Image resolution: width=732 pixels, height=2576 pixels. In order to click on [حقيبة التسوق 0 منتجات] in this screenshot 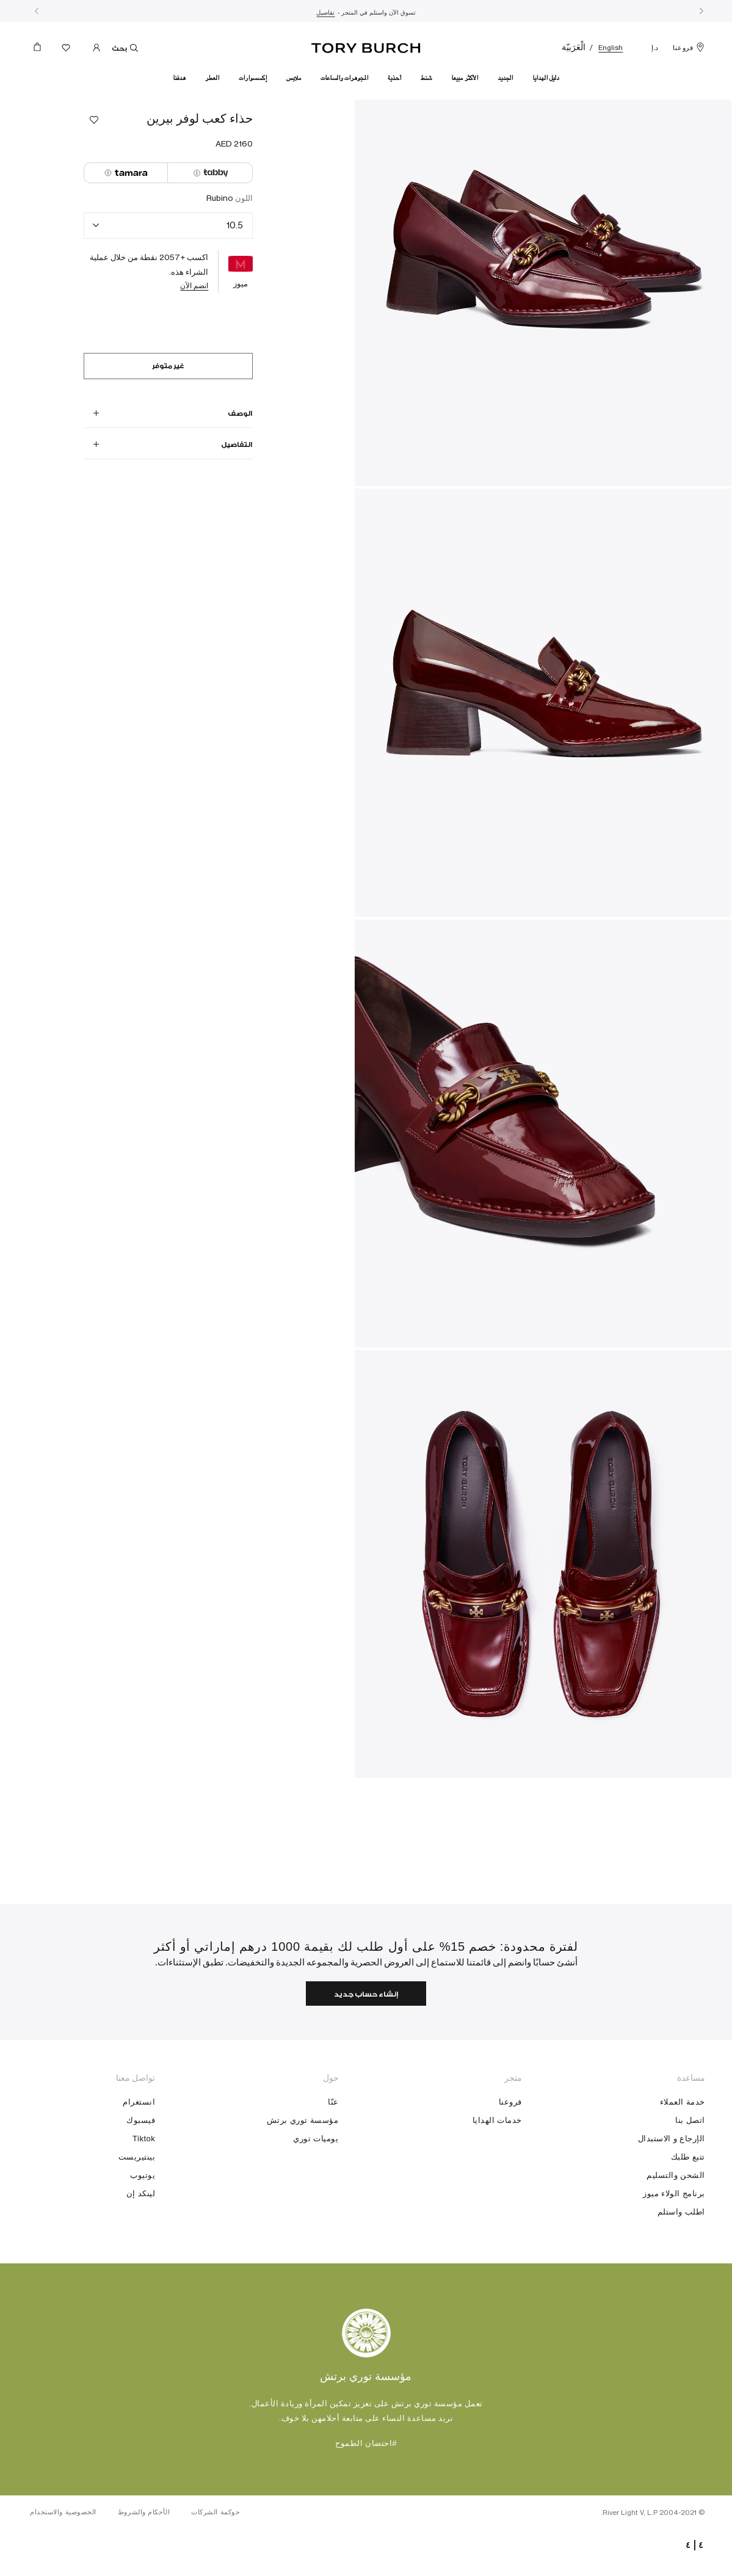, I will do `click(42, 49)`.